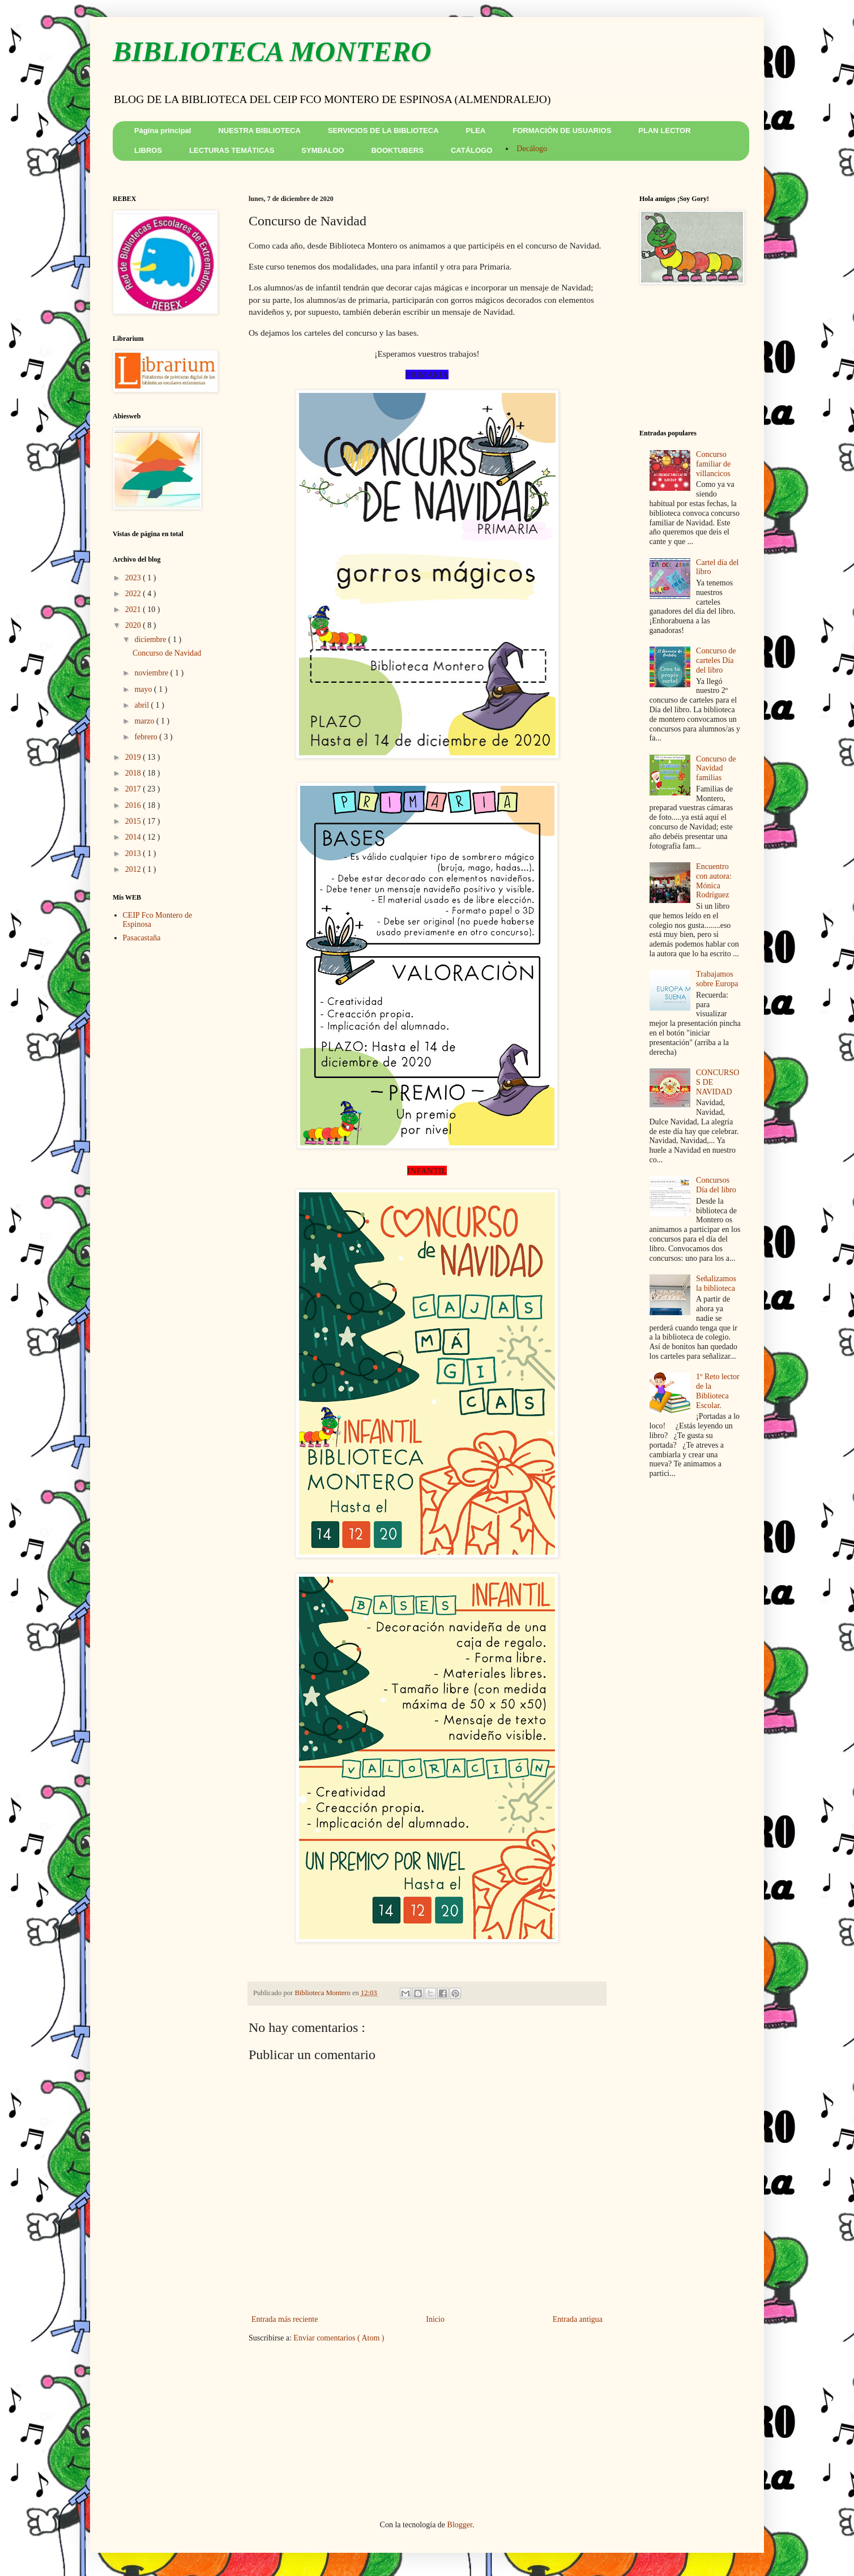 This screenshot has height=2576, width=854. Describe the element at coordinates (167, 653) in the screenshot. I see `Concurso de Navidad` at that location.